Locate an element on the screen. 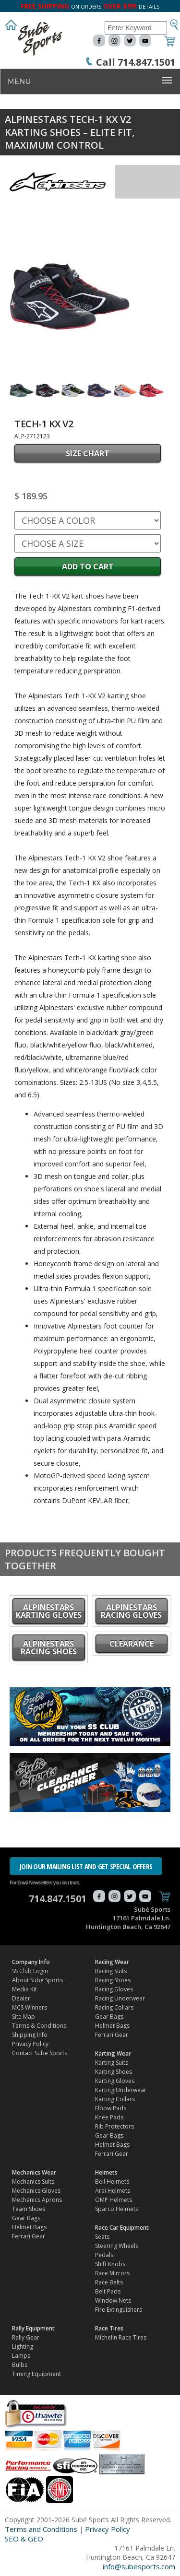 This screenshot has height=2576, width=180. Arai Helmets is located at coordinates (112, 2191).